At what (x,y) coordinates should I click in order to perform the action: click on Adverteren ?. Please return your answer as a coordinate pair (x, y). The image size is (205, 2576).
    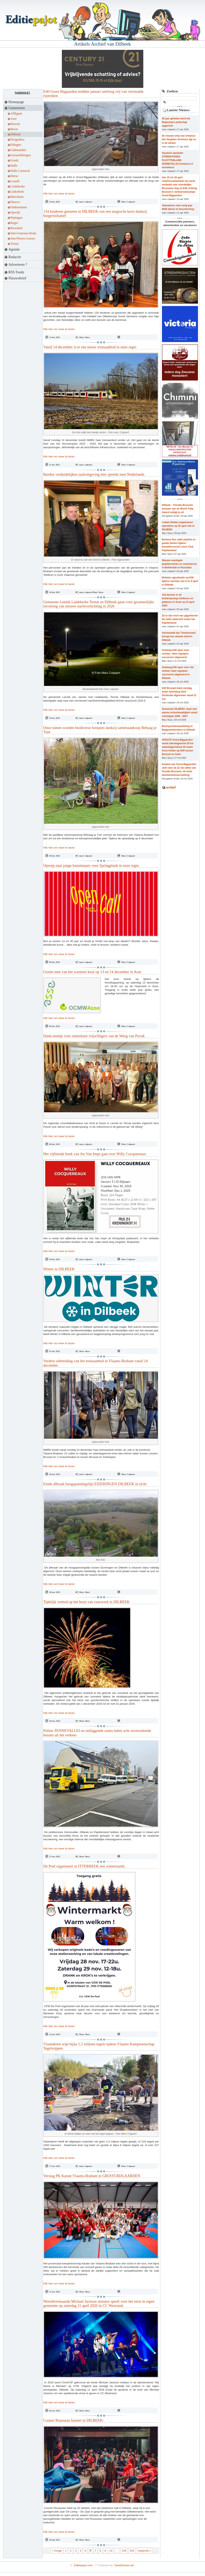
    Looking at the image, I should click on (17, 265).